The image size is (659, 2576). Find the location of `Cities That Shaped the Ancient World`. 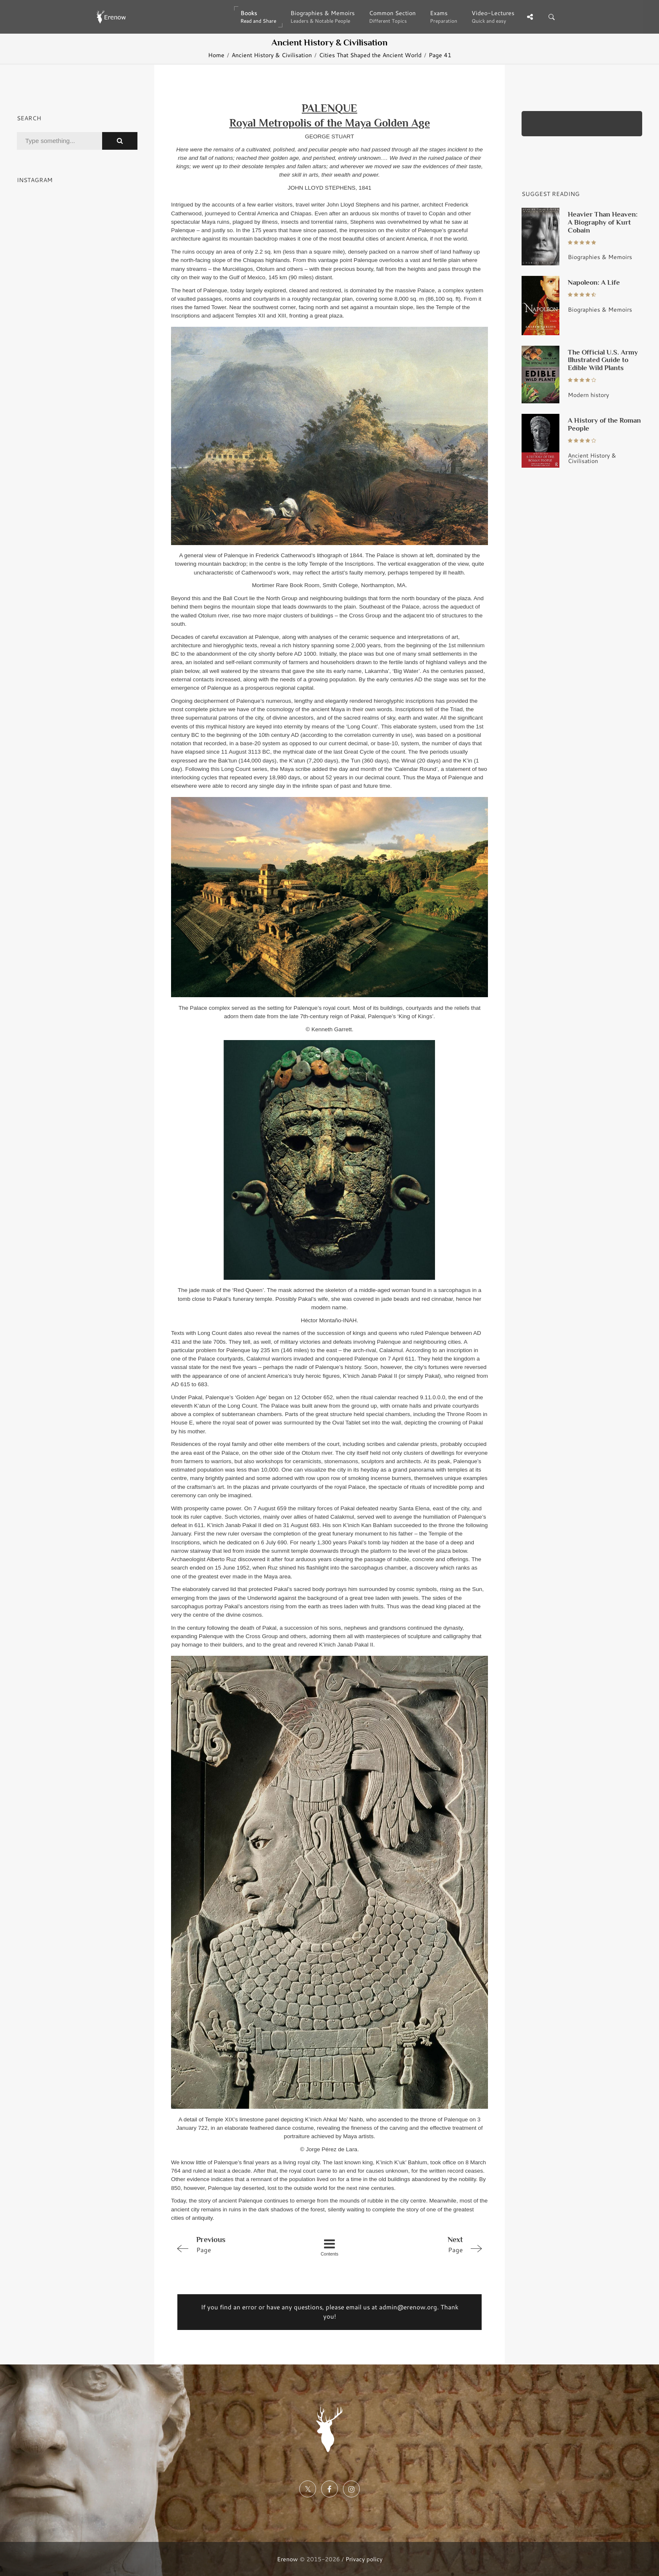

Cities That Shaped the Ancient World is located at coordinates (370, 55).